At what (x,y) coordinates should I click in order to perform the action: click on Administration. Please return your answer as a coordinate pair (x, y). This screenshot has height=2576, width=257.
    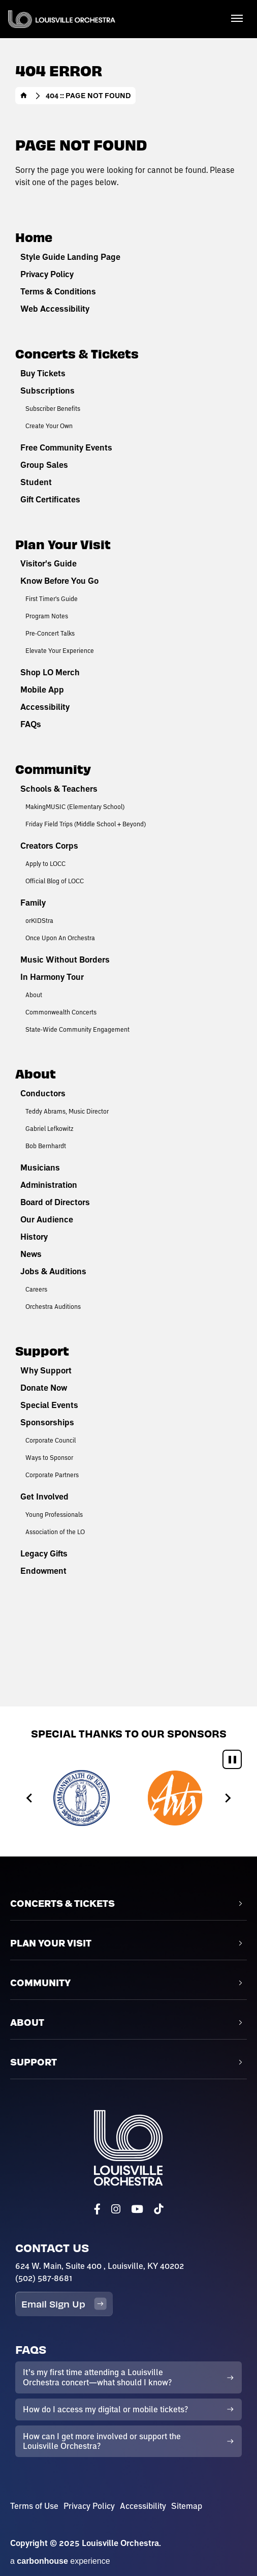
    Looking at the image, I should click on (48, 1184).